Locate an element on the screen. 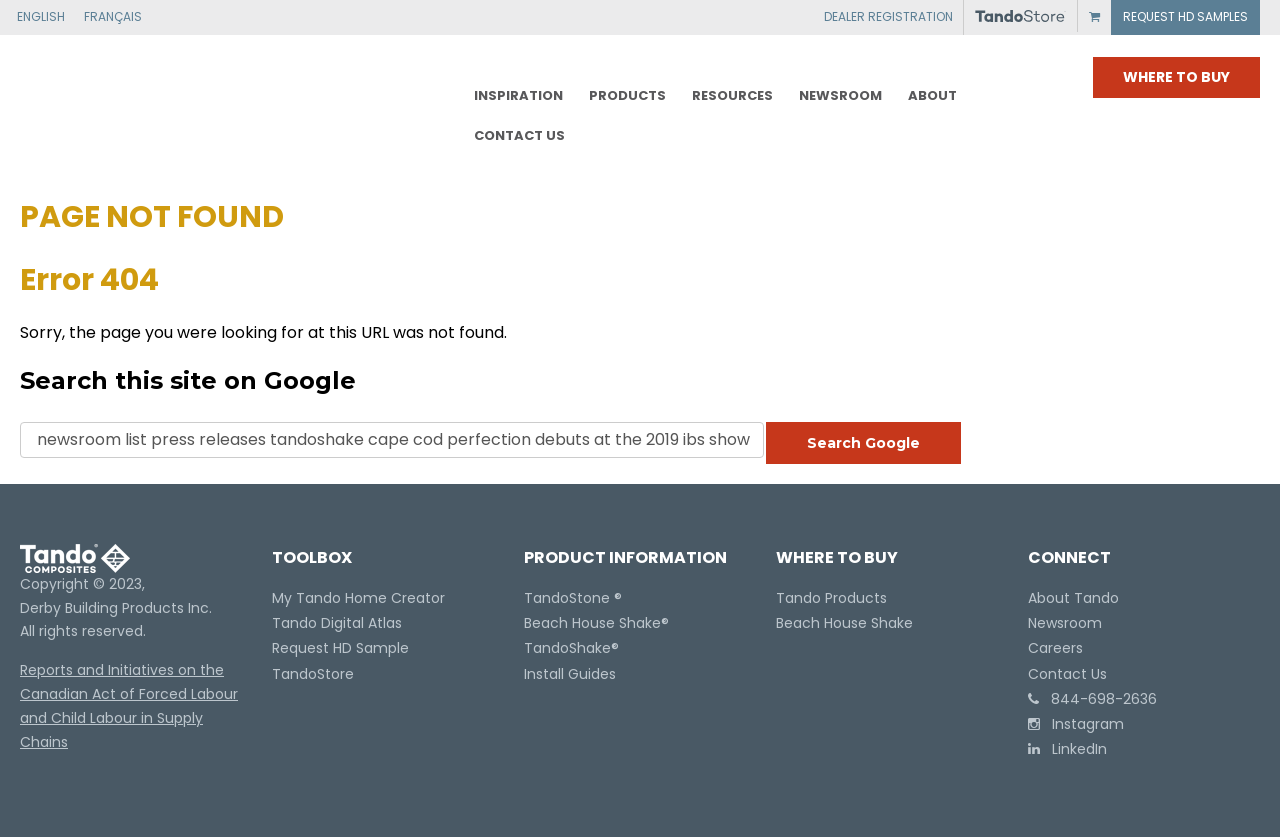  Inspiration [menuitem] is located at coordinates (518, 95).